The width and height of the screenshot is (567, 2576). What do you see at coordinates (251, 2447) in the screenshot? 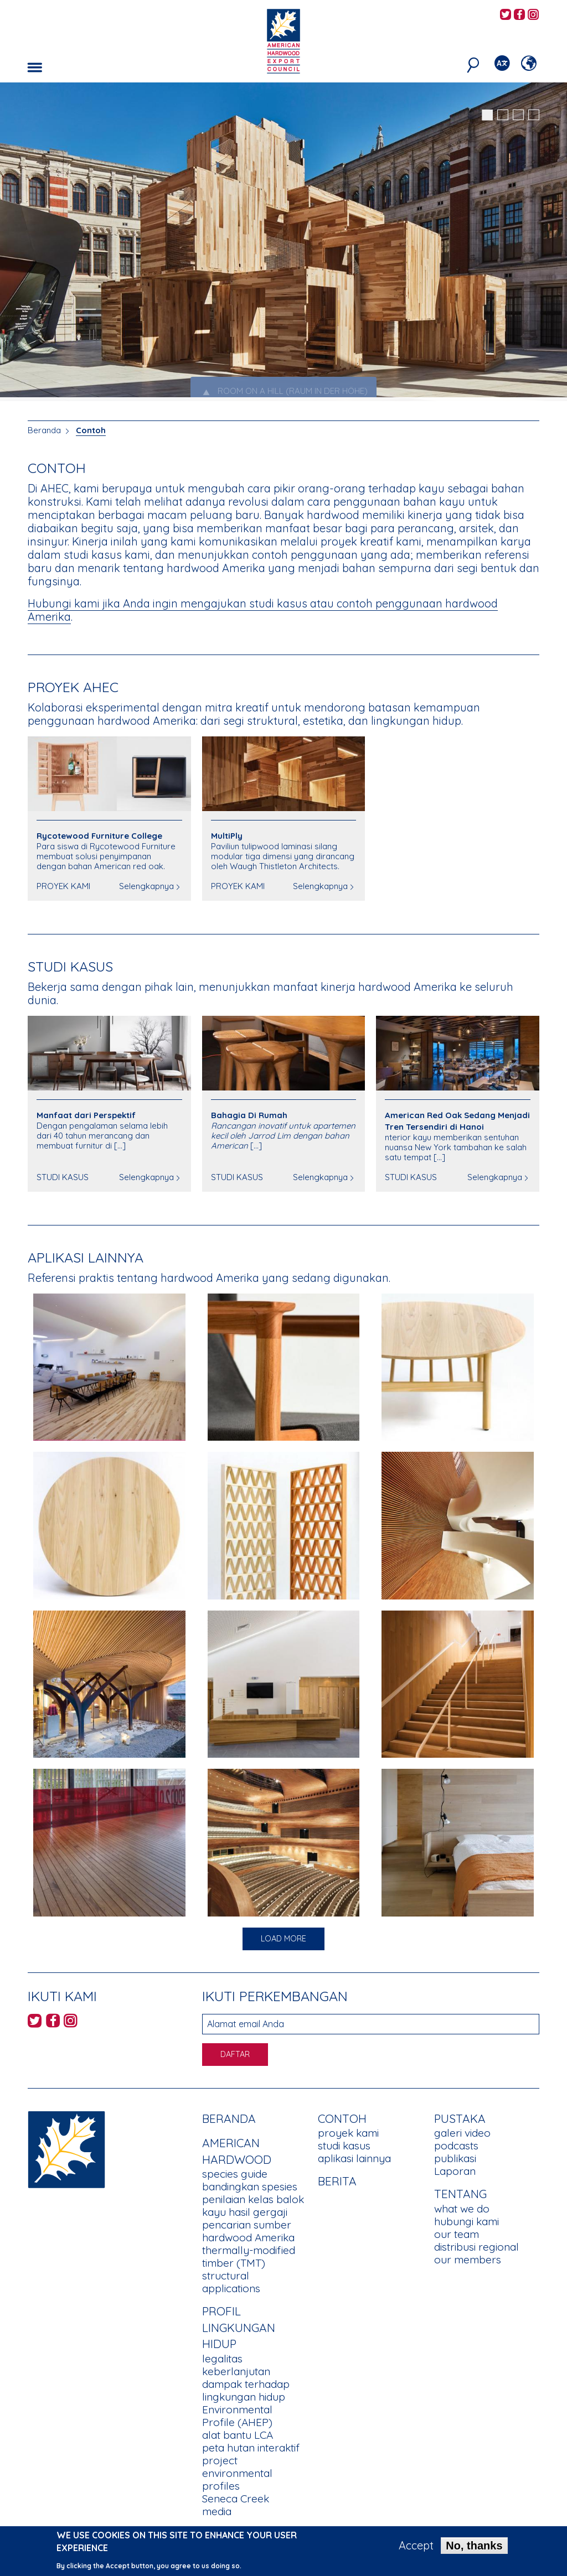
I see `peta hutan interaktif` at bounding box center [251, 2447].